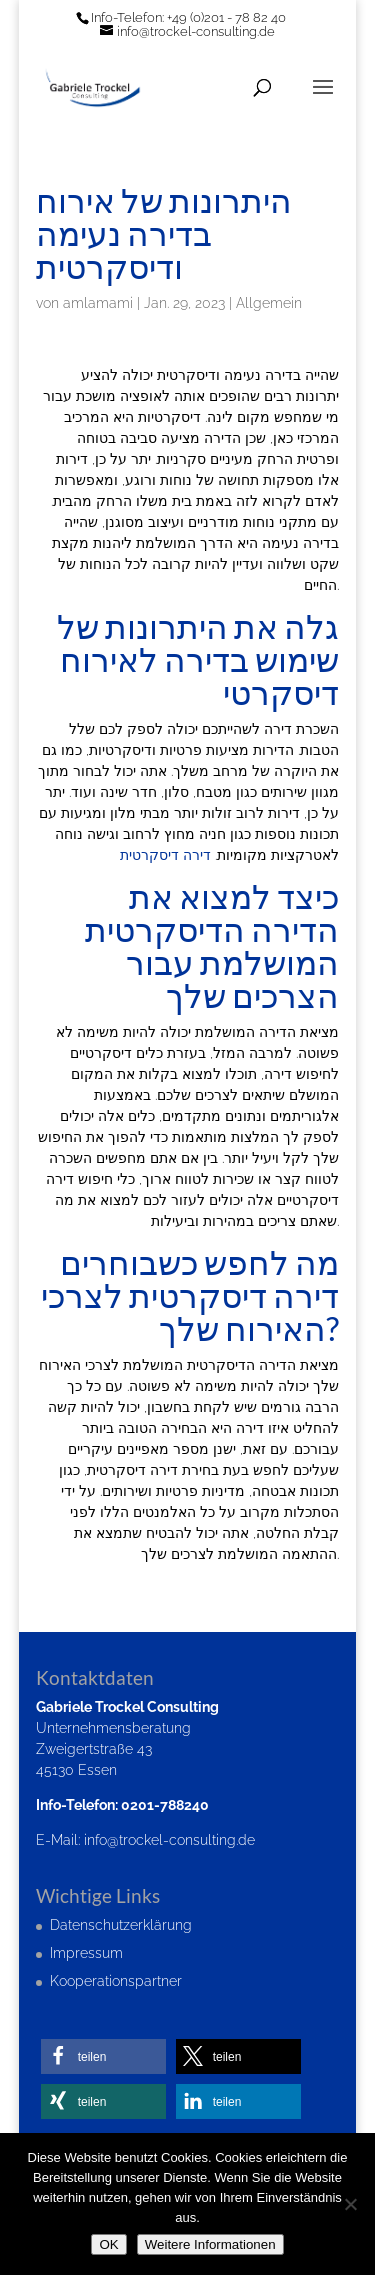  Describe the element at coordinates (169, 1840) in the screenshot. I see `info@trockel-consulting.de` at that location.